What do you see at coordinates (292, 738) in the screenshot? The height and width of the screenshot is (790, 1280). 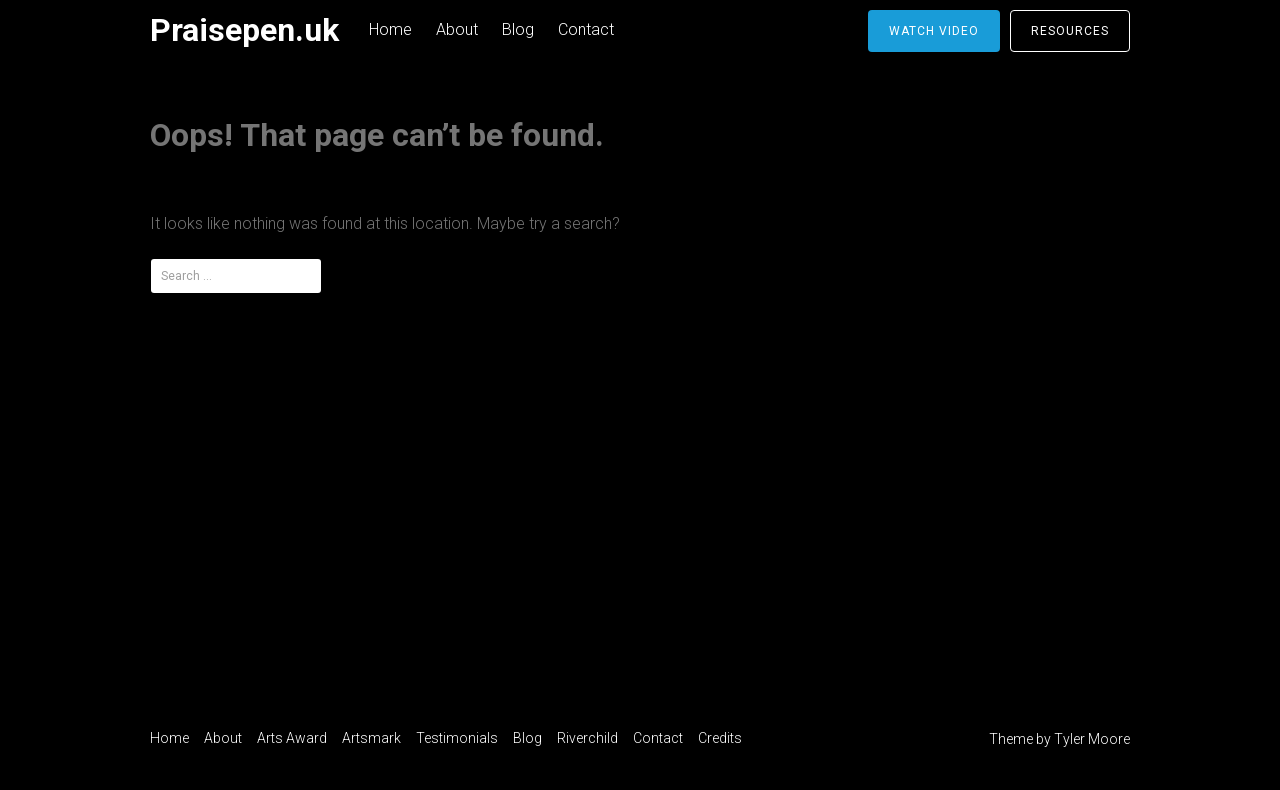 I see `Arts Award` at bounding box center [292, 738].